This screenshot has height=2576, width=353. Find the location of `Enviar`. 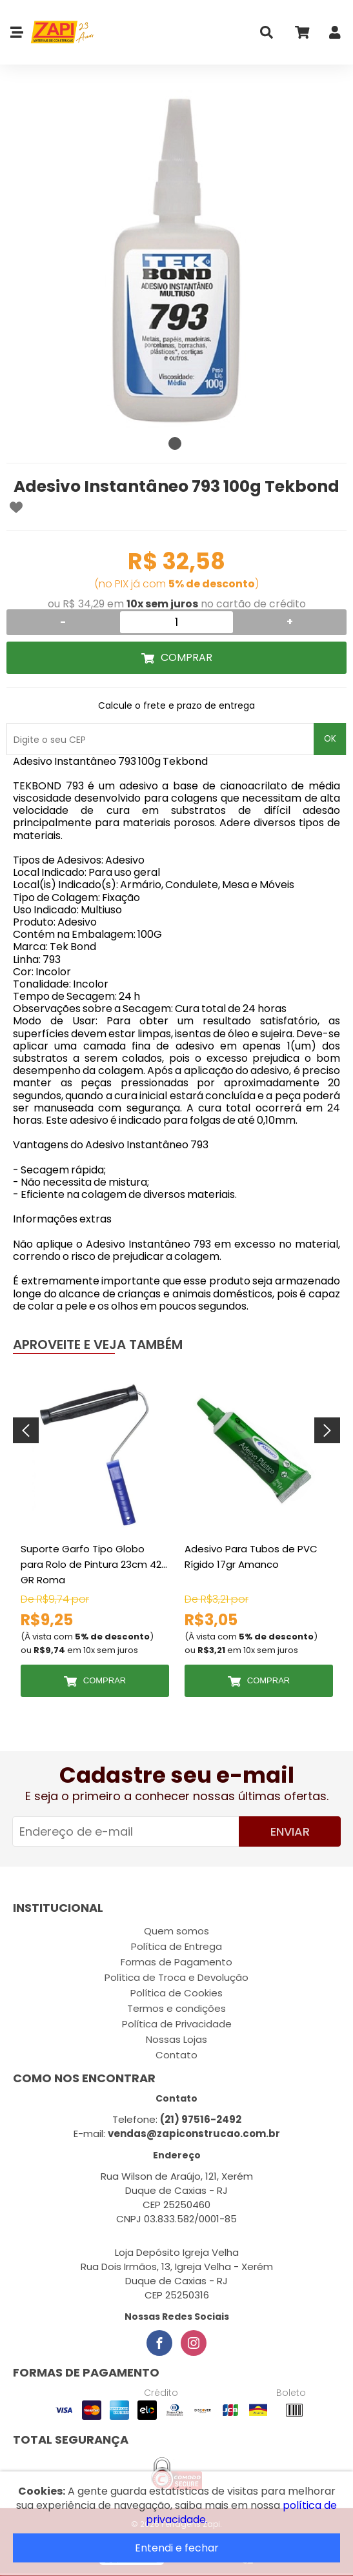

Enviar is located at coordinates (290, 1831).